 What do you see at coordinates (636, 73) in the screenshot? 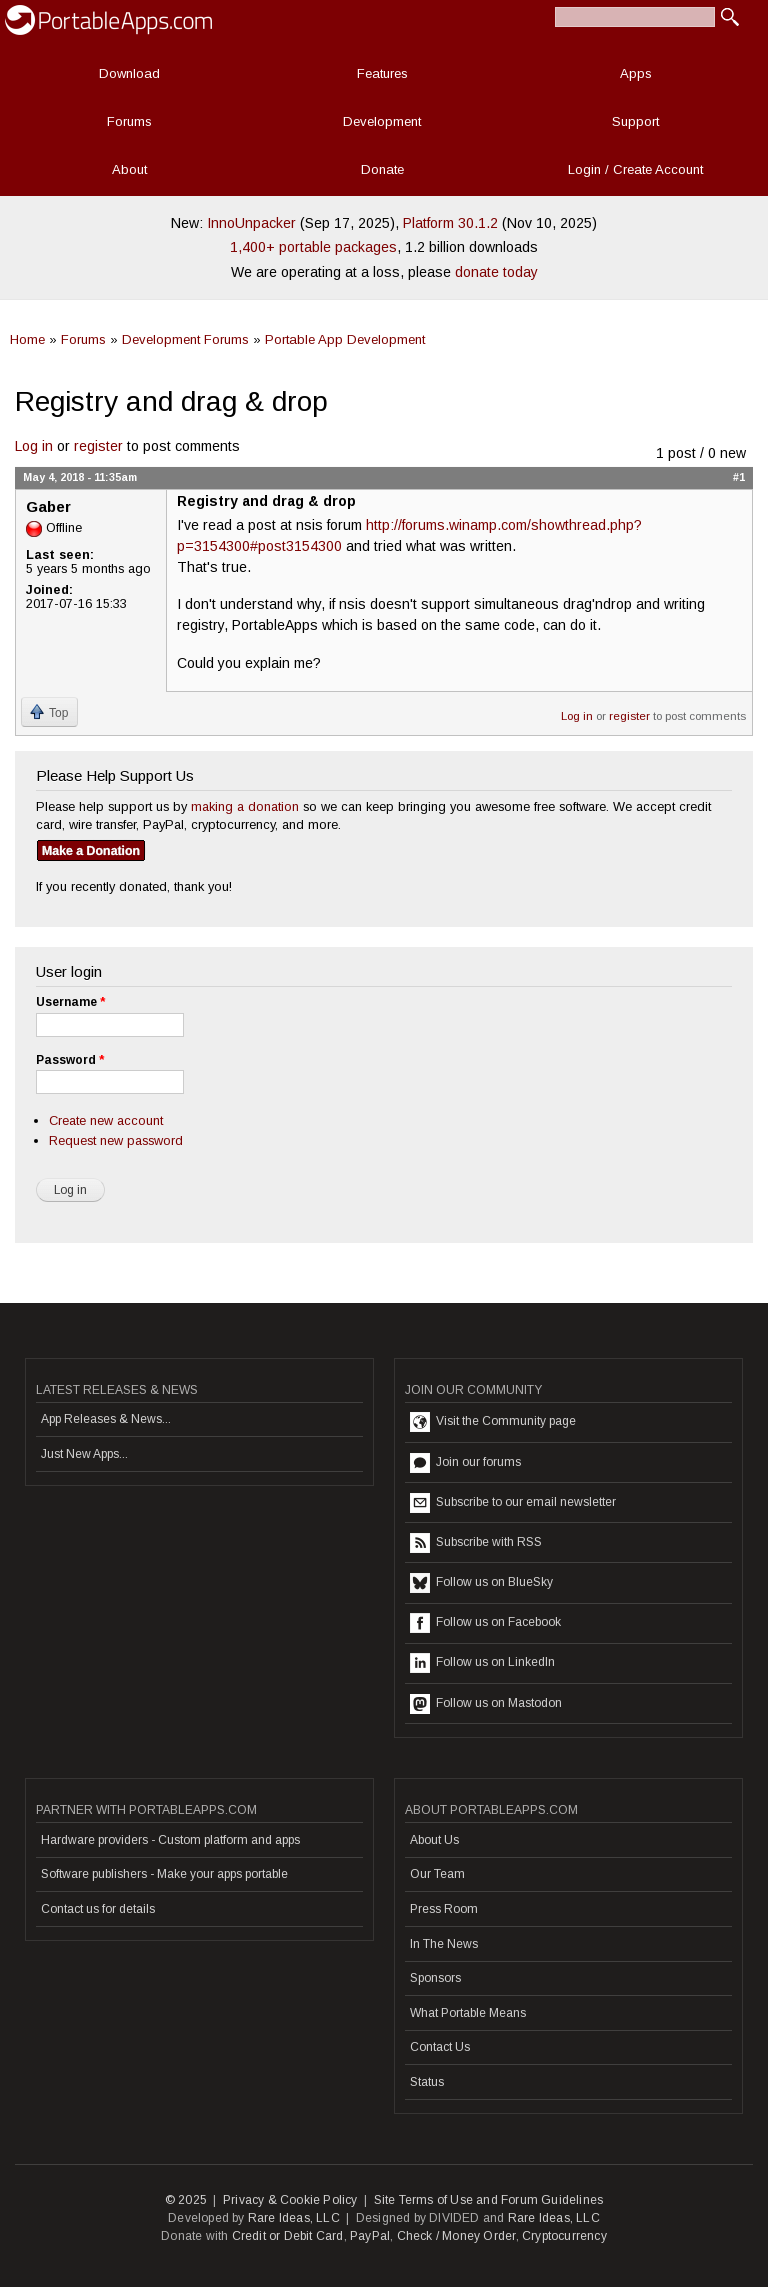
I see `Apps` at bounding box center [636, 73].